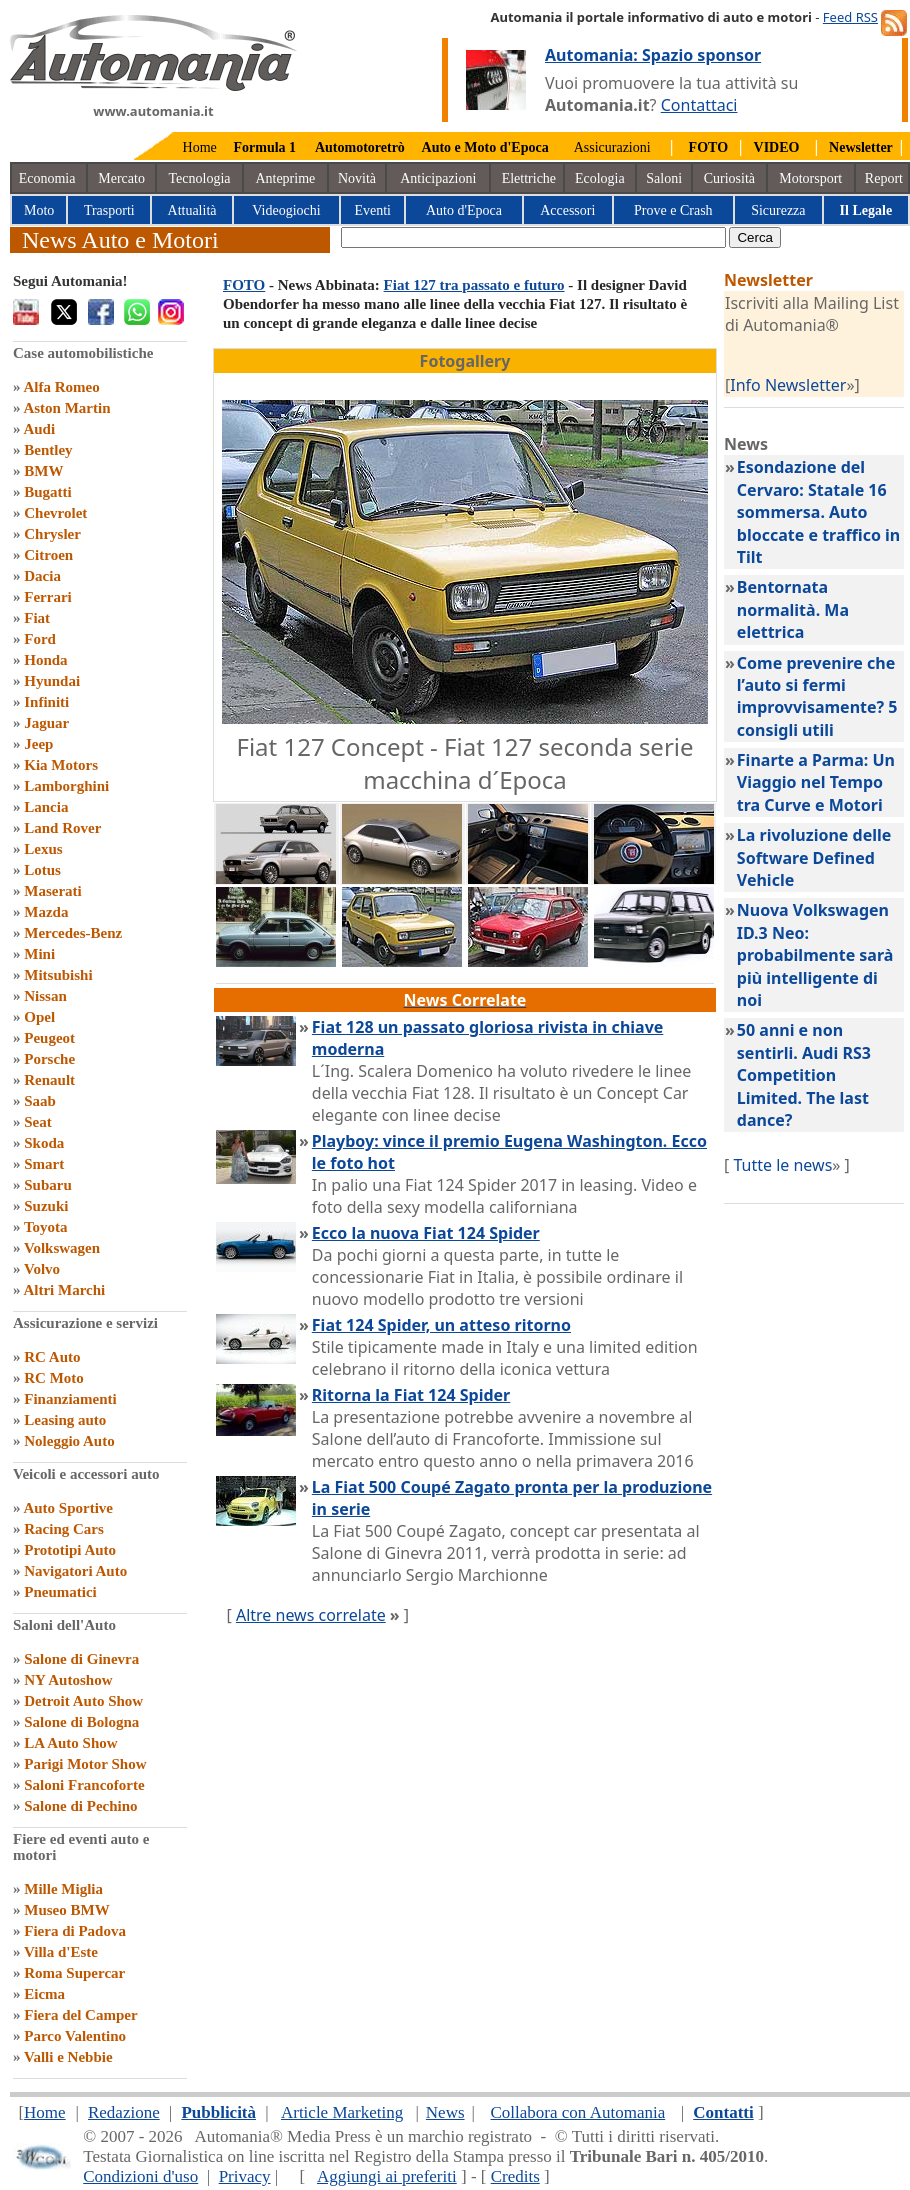  What do you see at coordinates (38, 744) in the screenshot?
I see `Jeep` at bounding box center [38, 744].